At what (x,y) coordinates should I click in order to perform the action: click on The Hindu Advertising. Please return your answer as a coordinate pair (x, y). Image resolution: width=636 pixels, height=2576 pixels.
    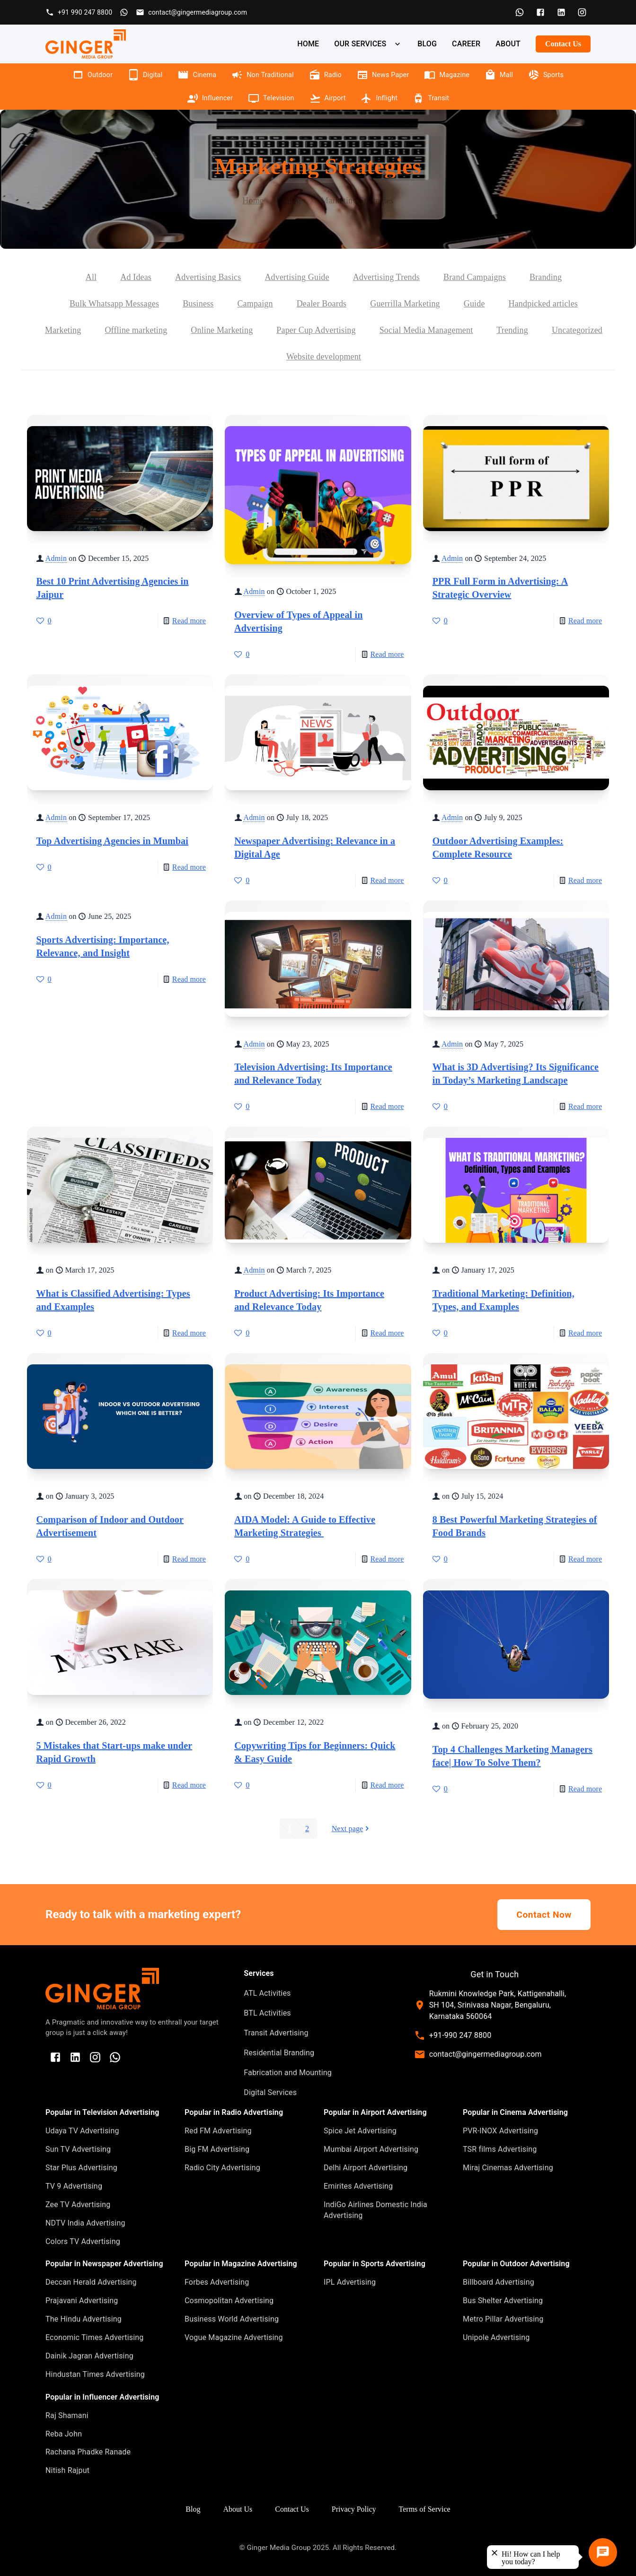
    Looking at the image, I should click on (83, 2318).